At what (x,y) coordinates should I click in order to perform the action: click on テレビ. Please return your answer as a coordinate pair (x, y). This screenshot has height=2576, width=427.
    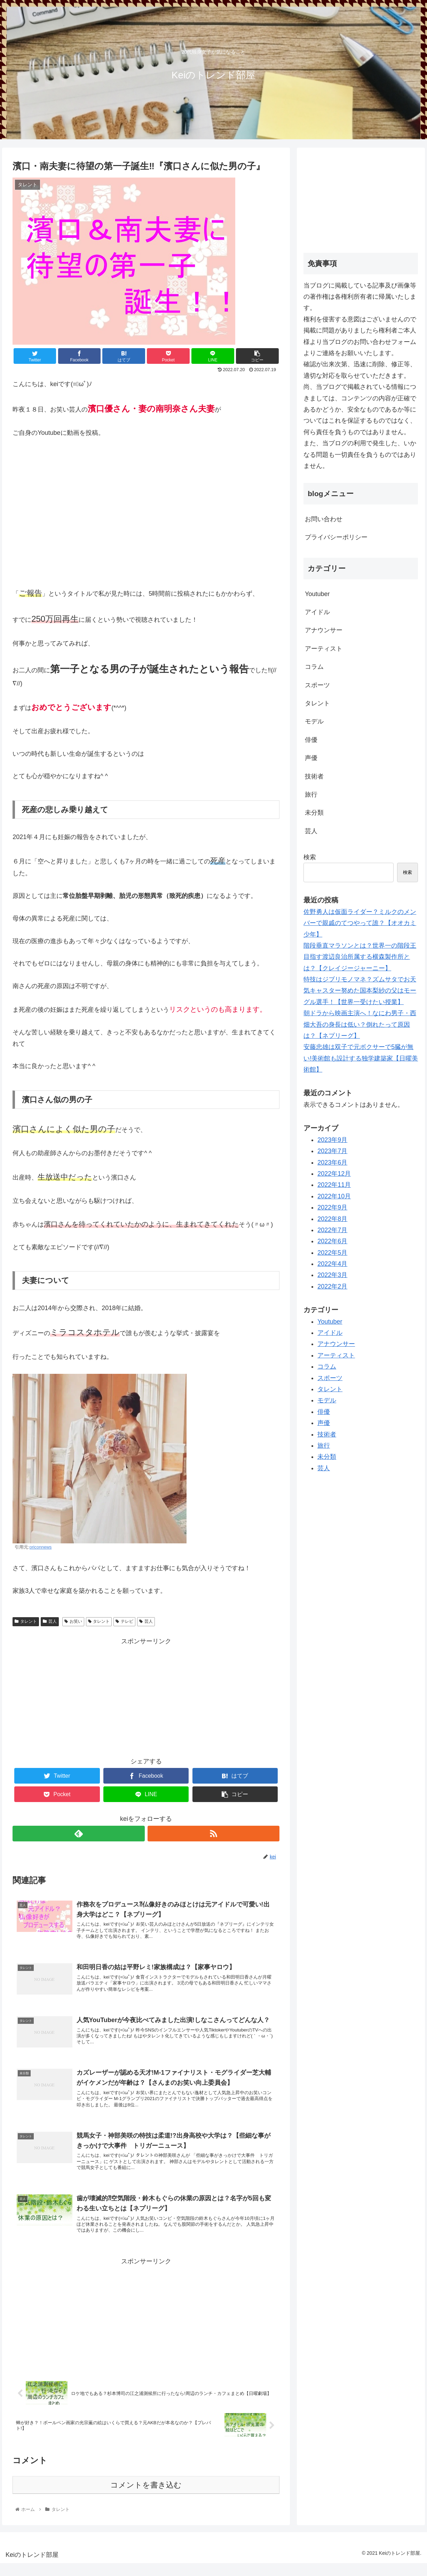
    Looking at the image, I should click on (124, 1621).